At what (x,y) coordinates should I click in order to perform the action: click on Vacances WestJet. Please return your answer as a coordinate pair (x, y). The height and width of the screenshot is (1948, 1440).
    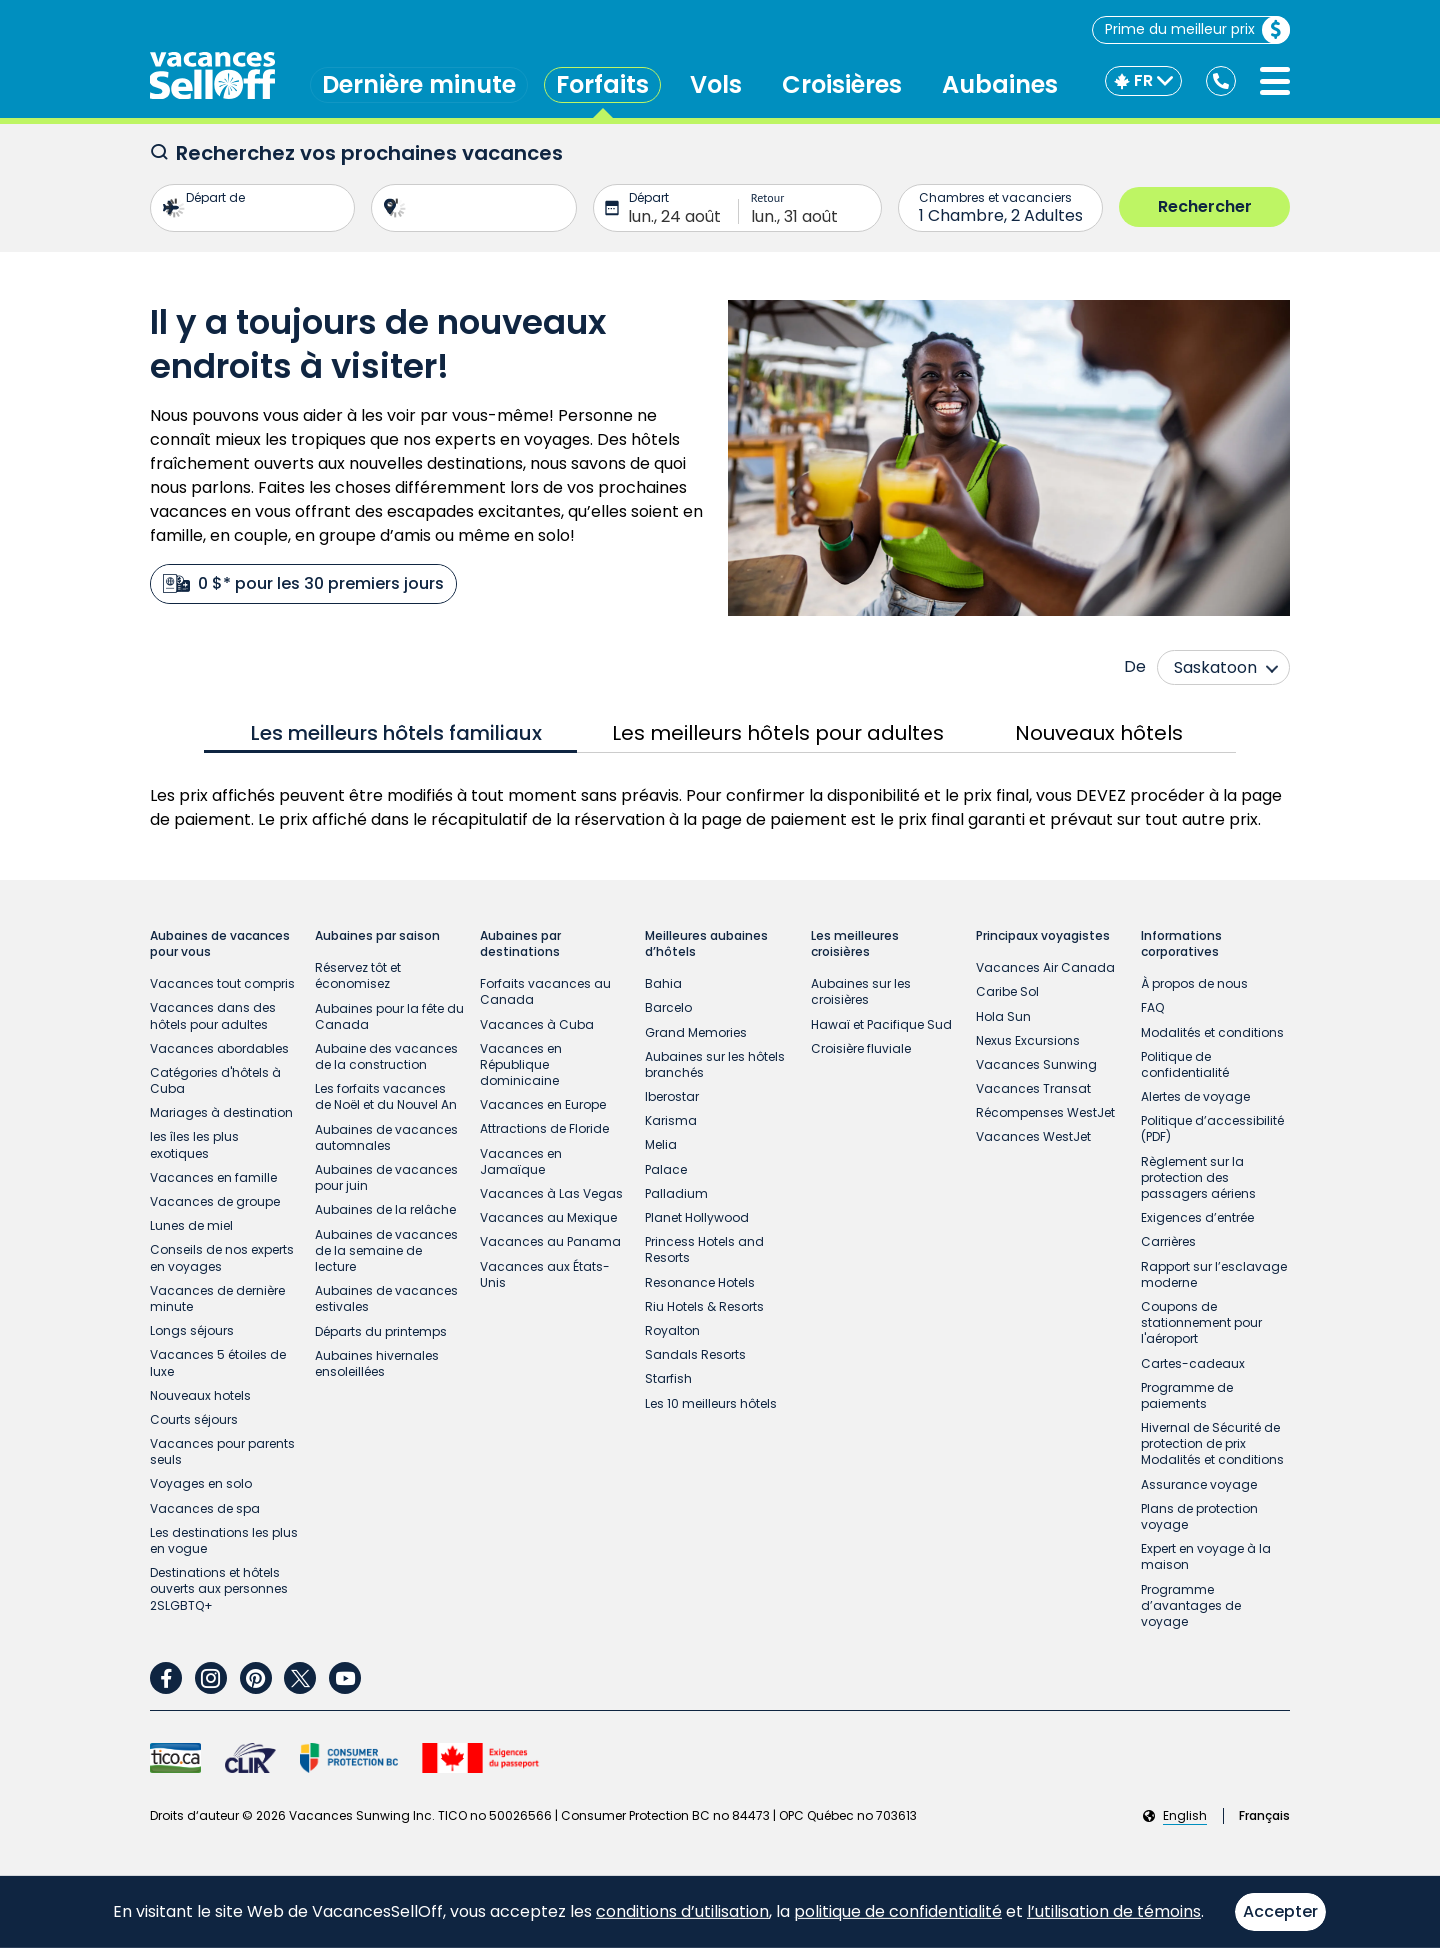
    Looking at the image, I should click on (1033, 1136).